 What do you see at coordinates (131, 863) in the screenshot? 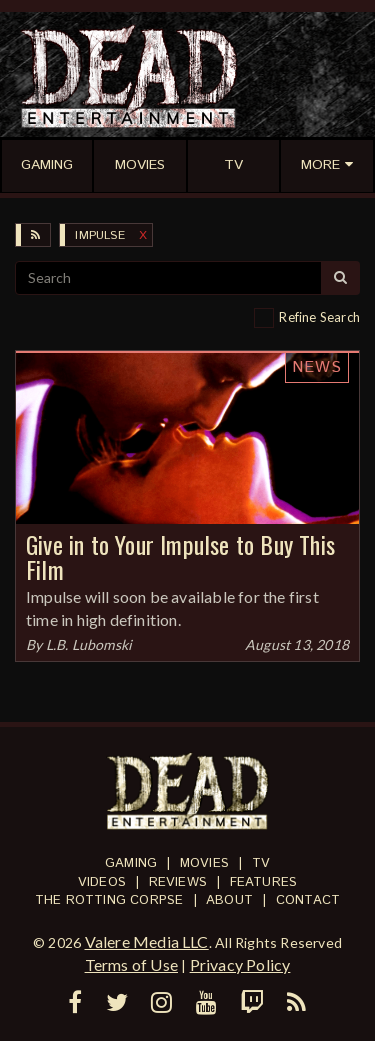
I see `Gaming` at bounding box center [131, 863].